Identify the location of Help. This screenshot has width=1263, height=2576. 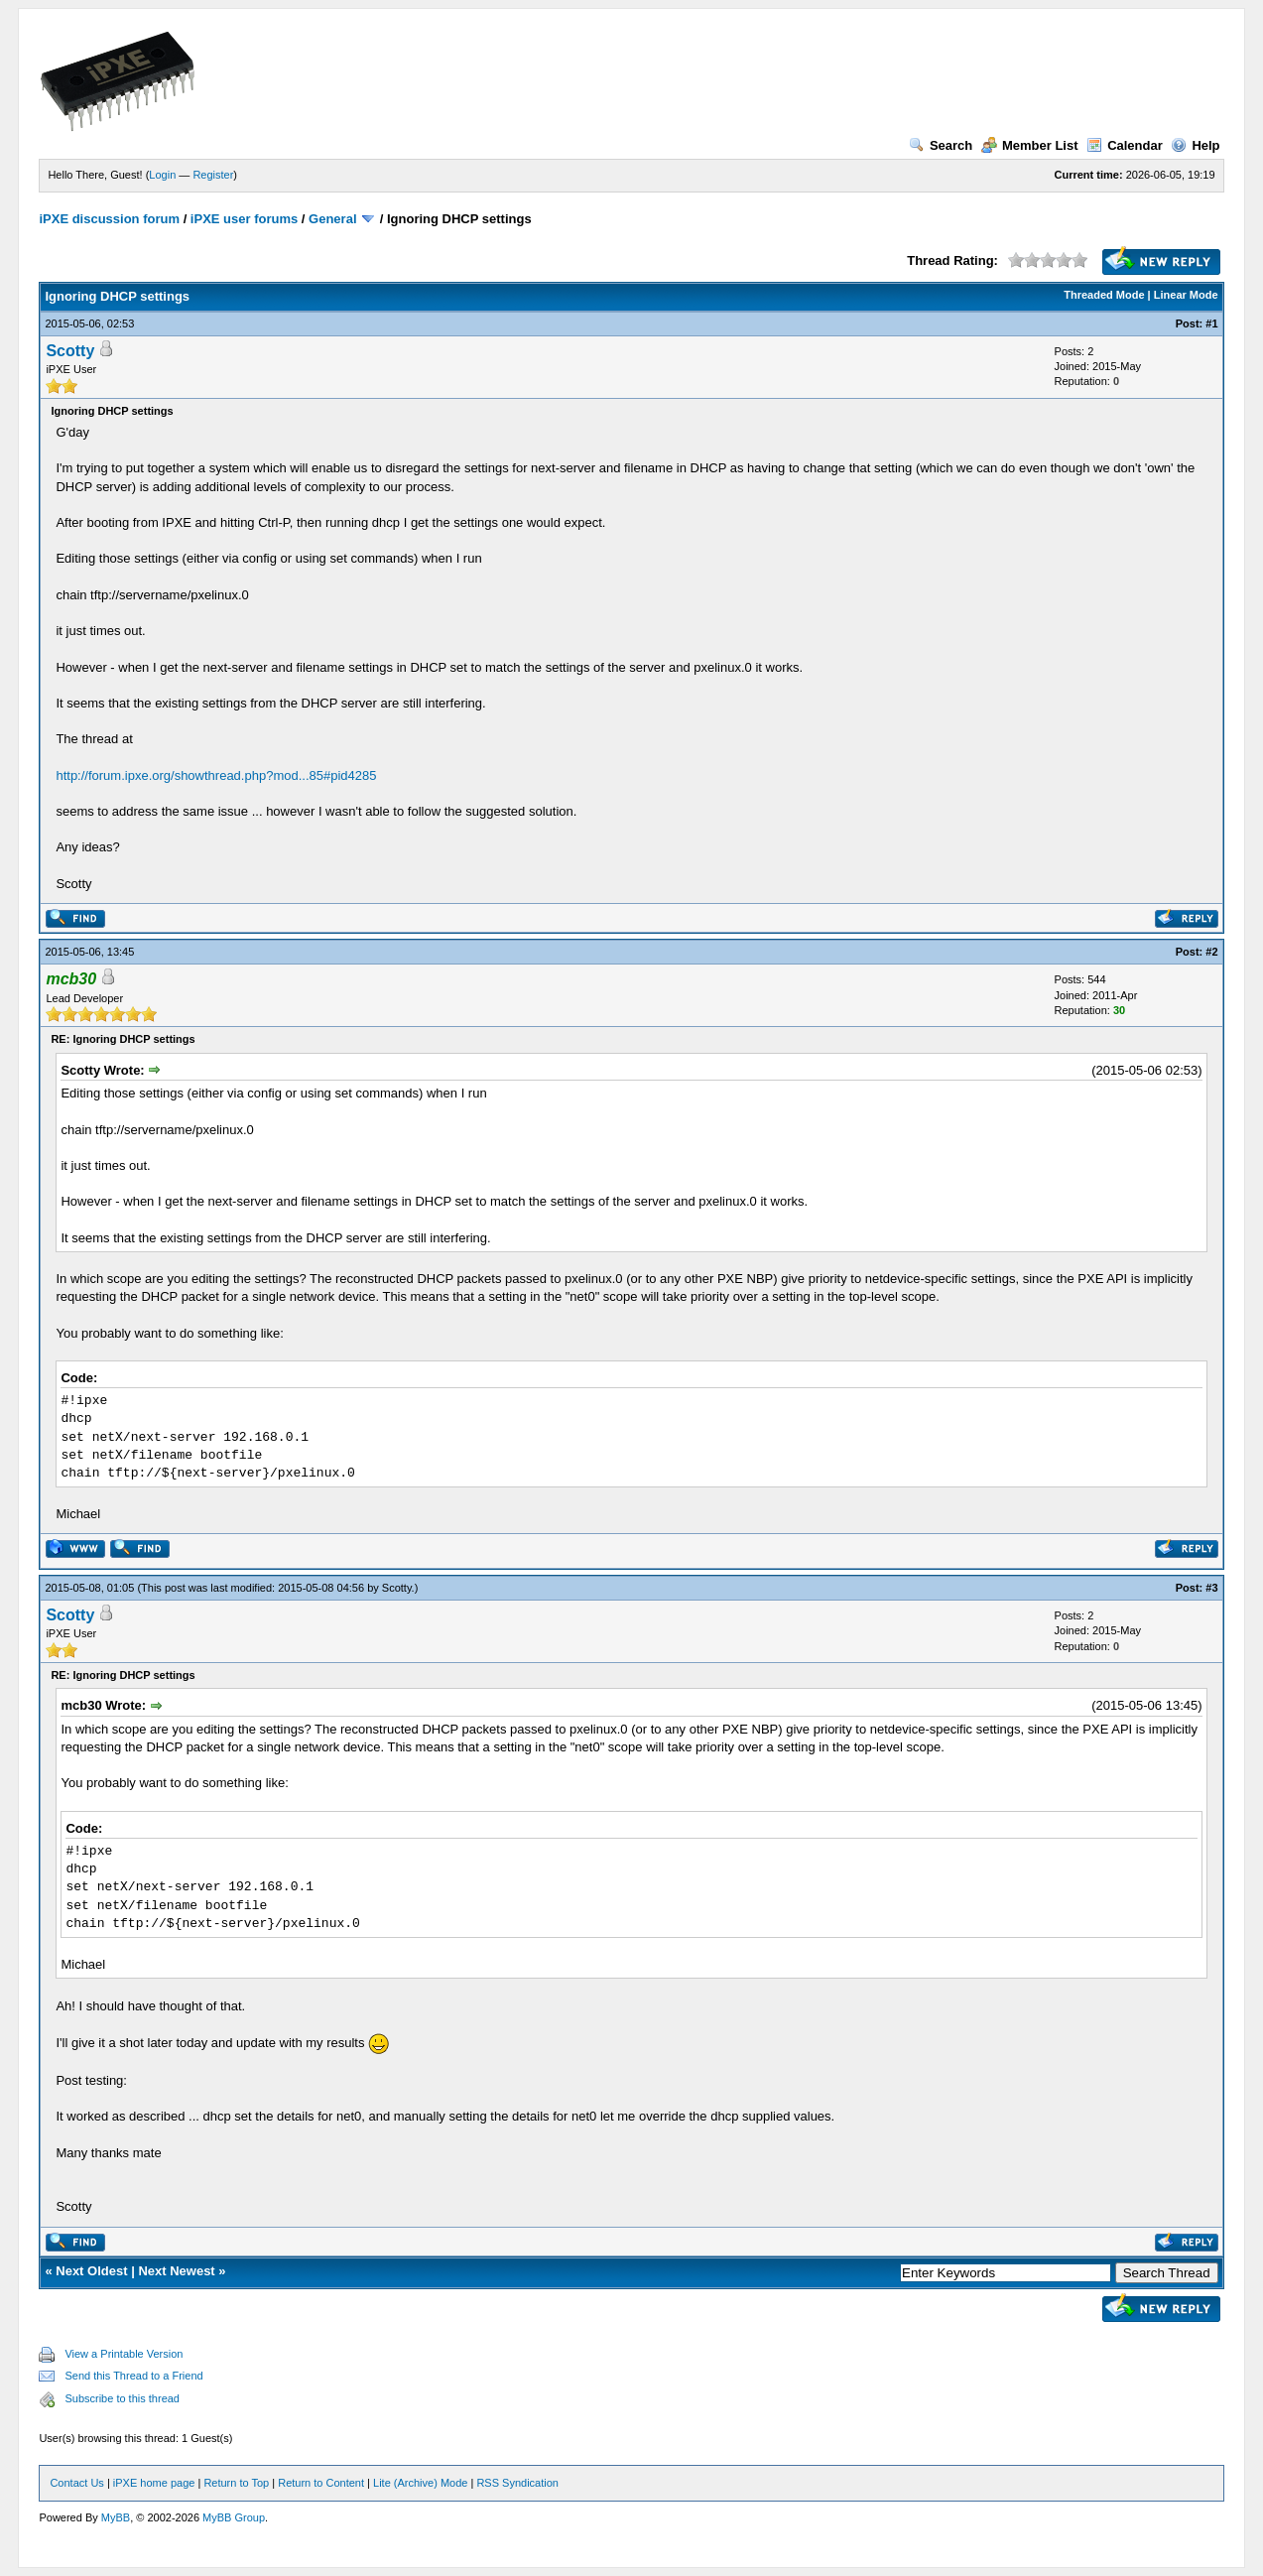
(1195, 145).